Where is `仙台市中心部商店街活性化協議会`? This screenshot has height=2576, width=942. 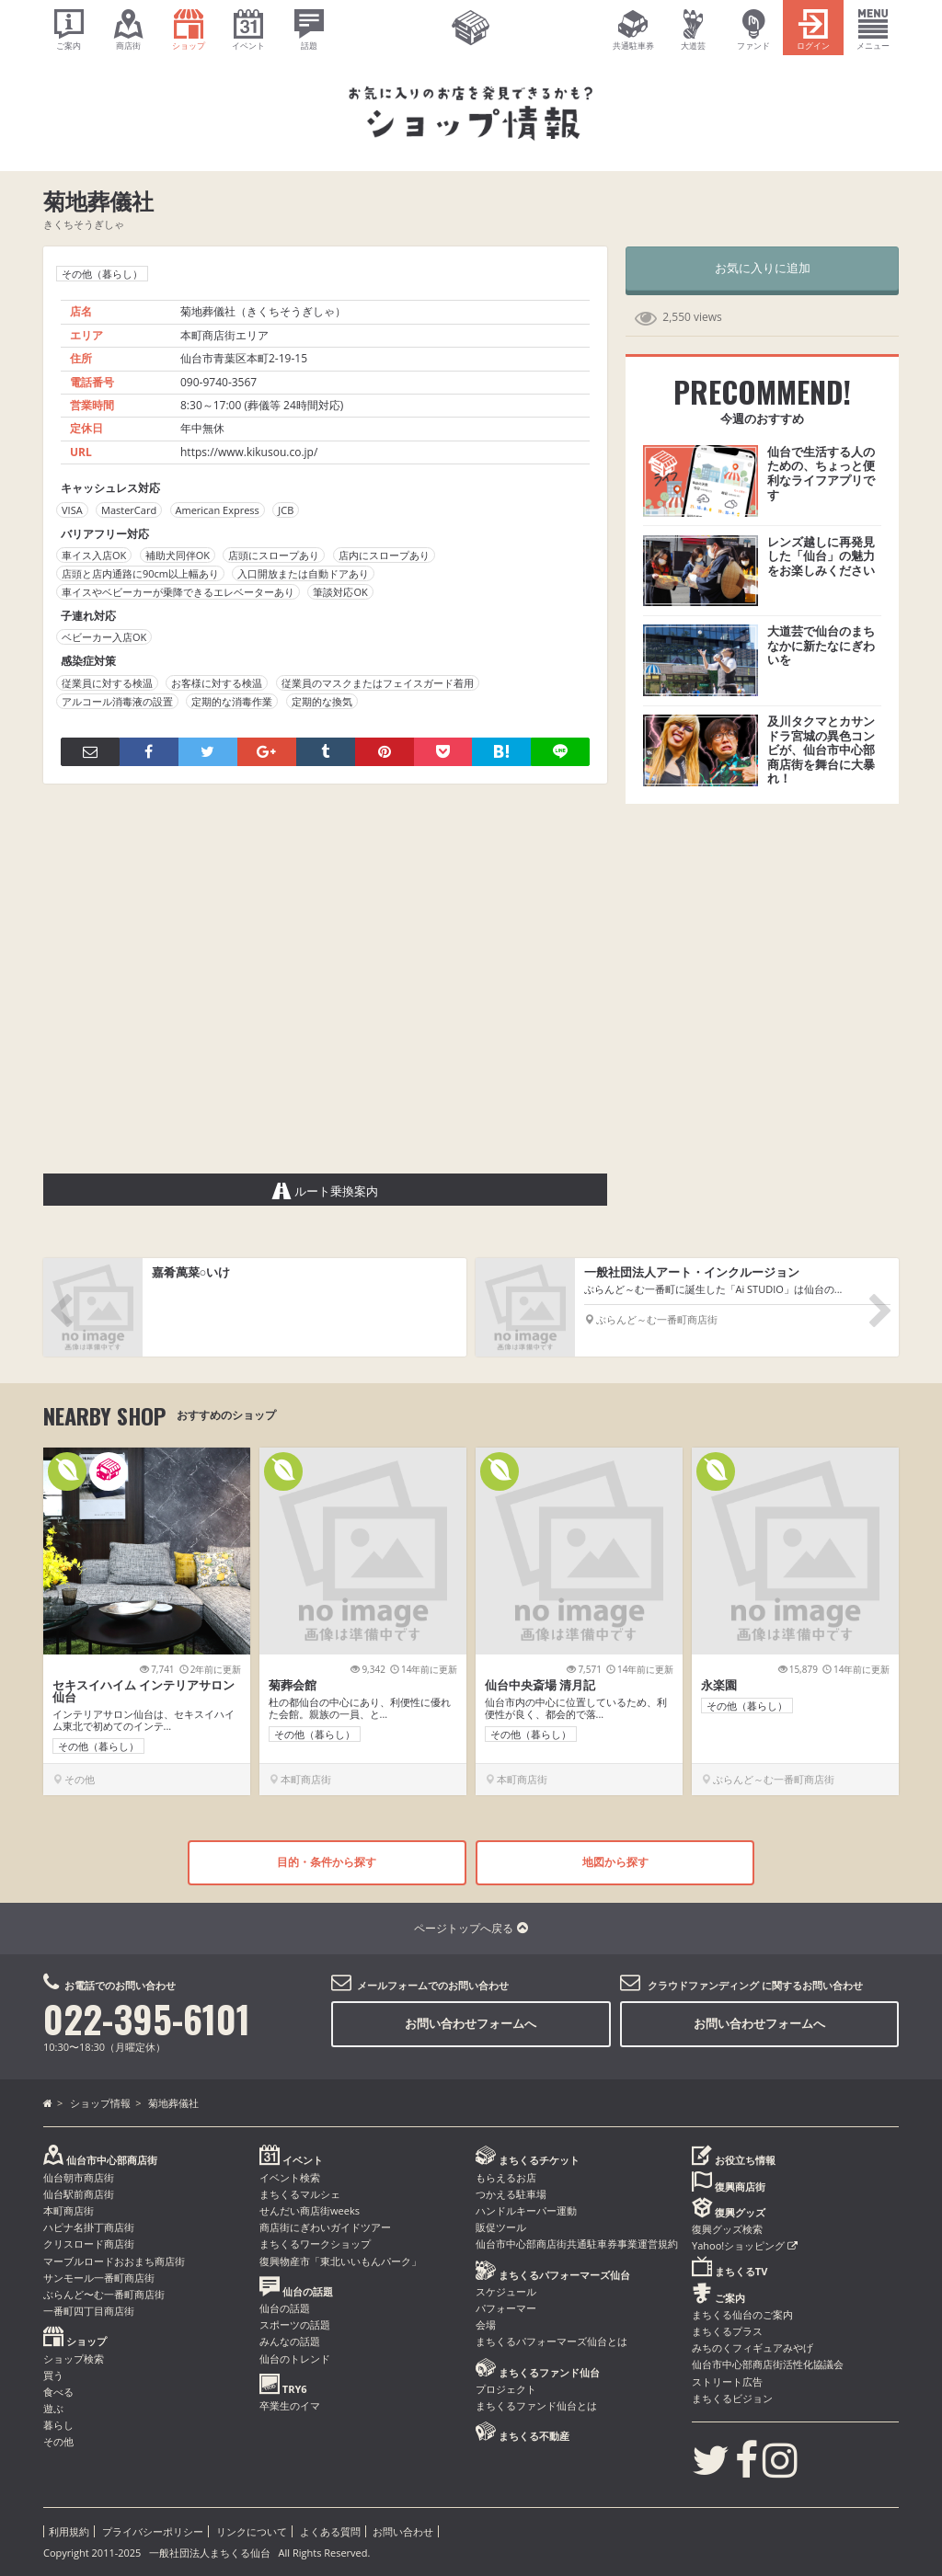 仙台市中心部商店街活性化協議会 is located at coordinates (768, 2364).